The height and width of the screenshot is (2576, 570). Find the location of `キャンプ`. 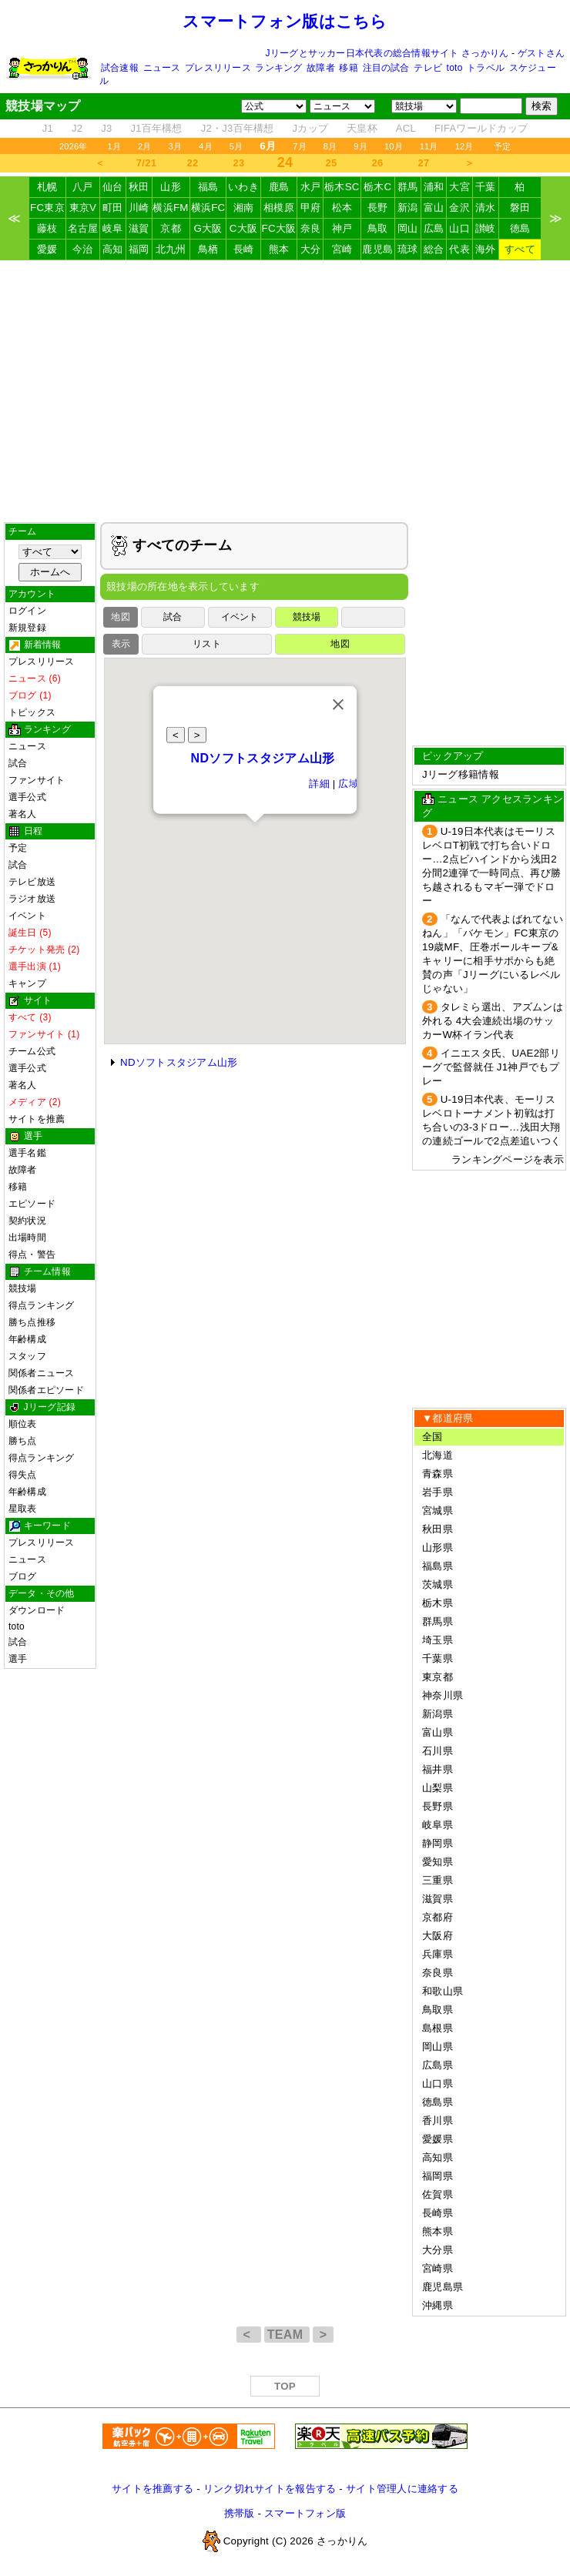

キャンプ is located at coordinates (27, 983).